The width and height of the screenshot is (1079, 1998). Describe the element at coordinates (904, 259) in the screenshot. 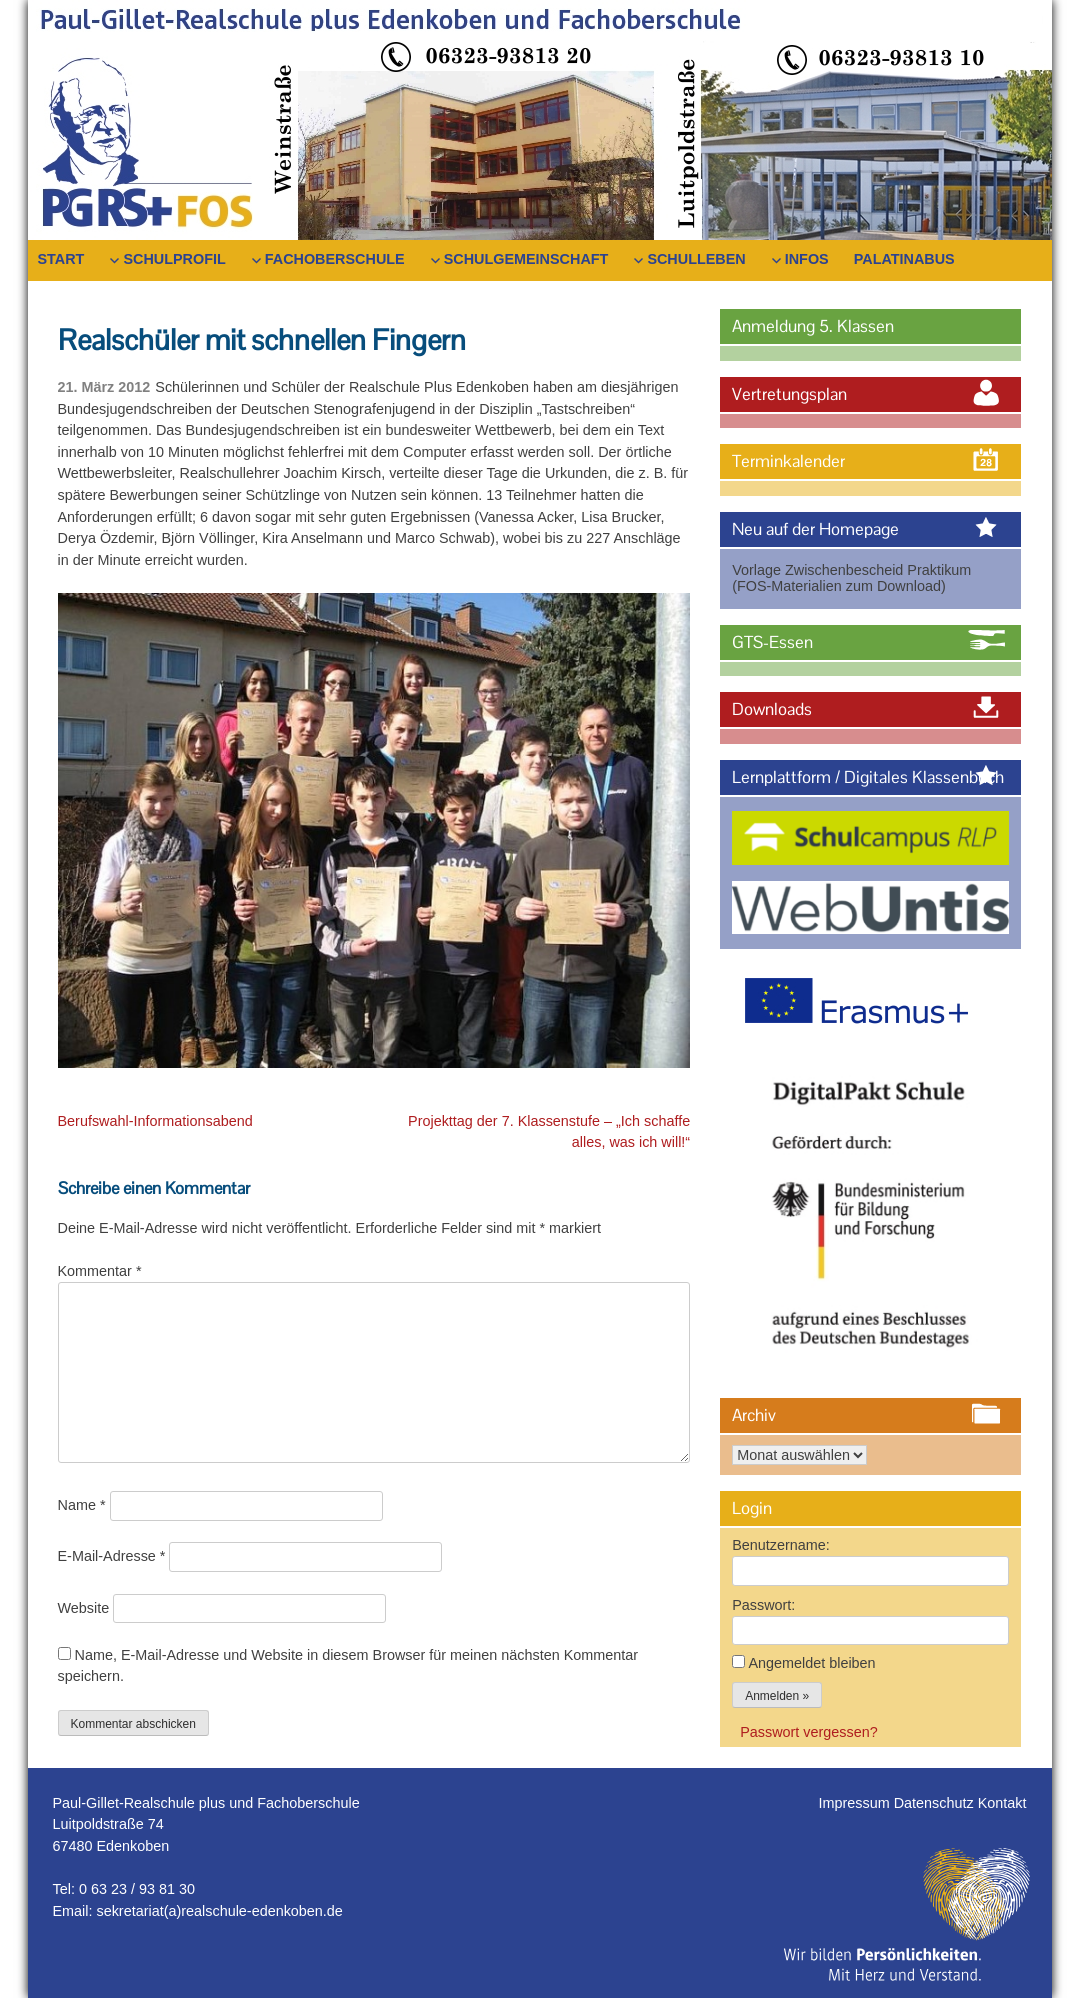

I see `PalatinaBus` at that location.